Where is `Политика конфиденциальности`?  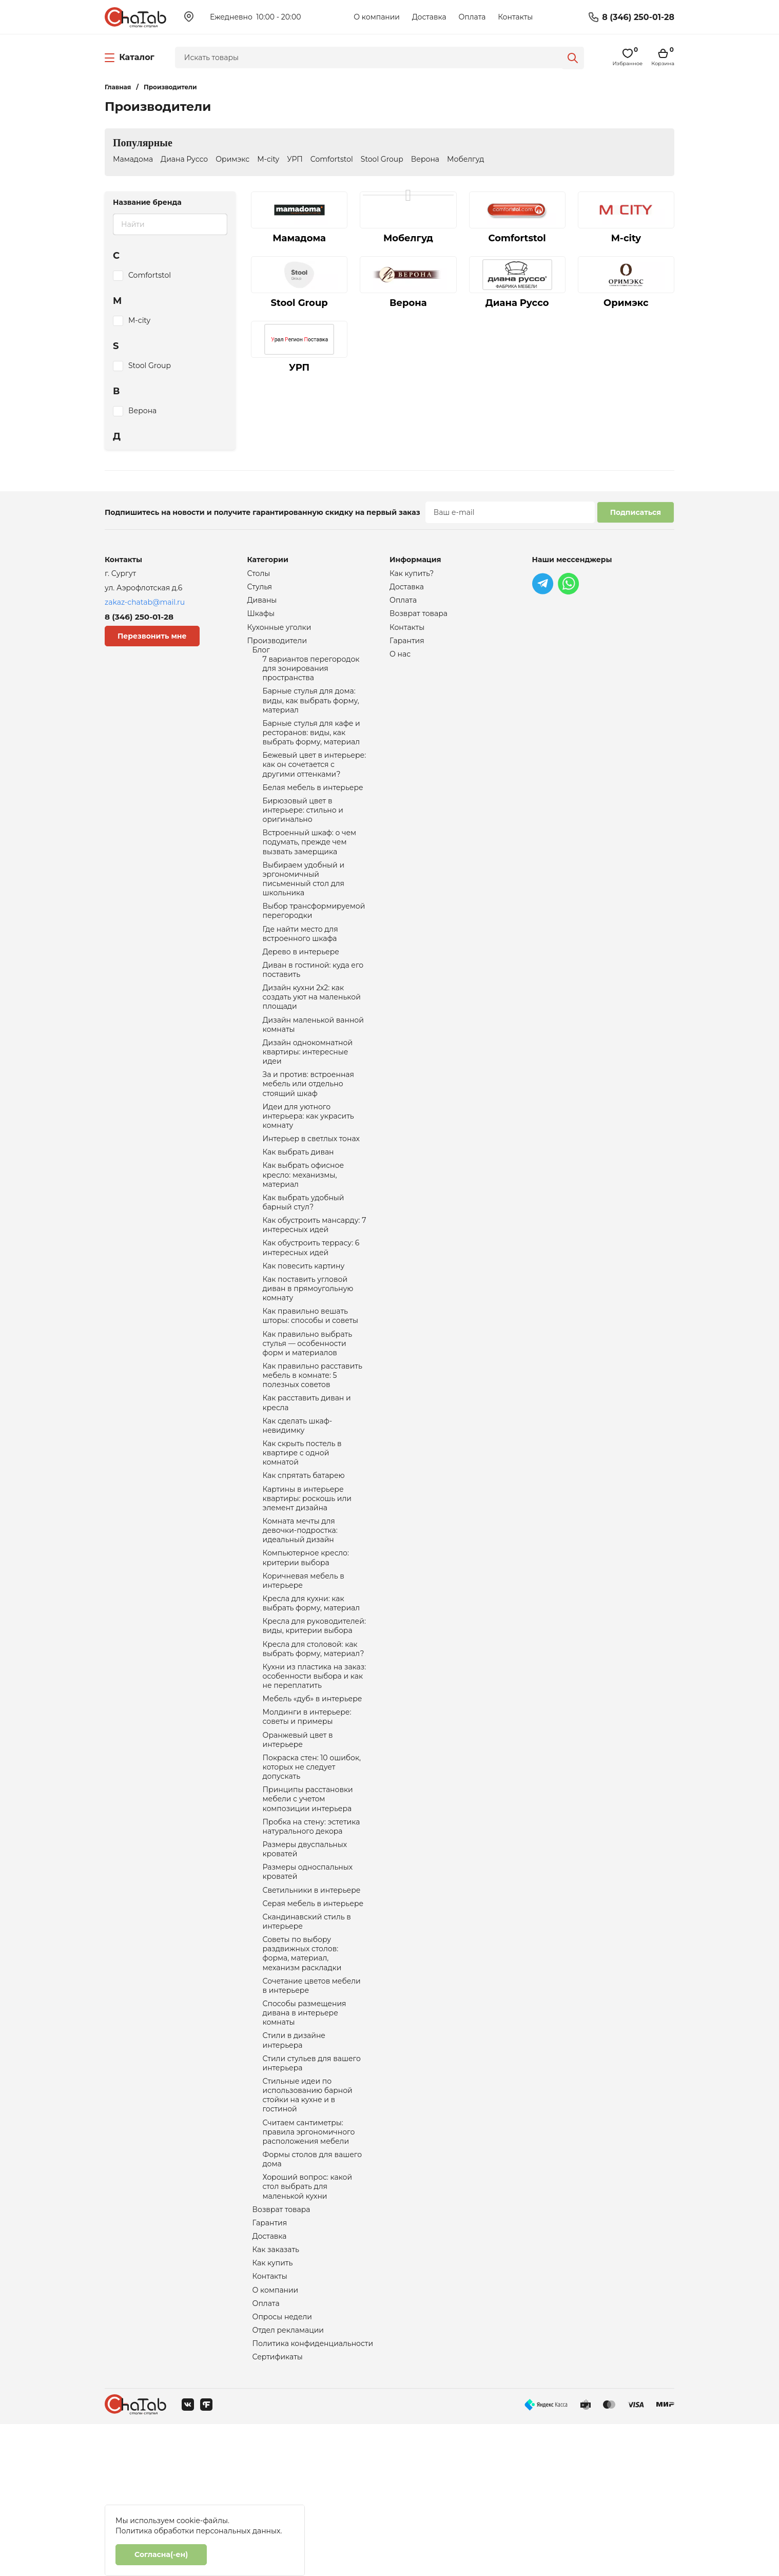
Политика конфиденциальности is located at coordinates (313, 2493).